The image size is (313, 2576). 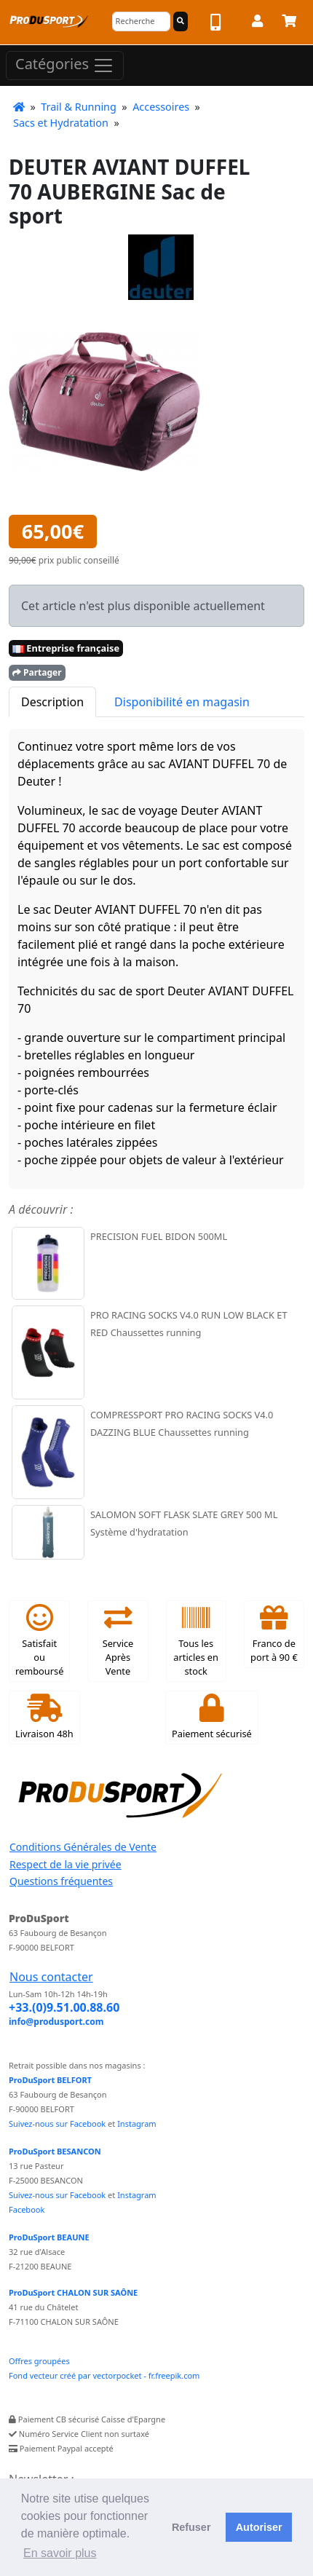 I want to click on En savoir plus [button], so click(x=60, y=2553).